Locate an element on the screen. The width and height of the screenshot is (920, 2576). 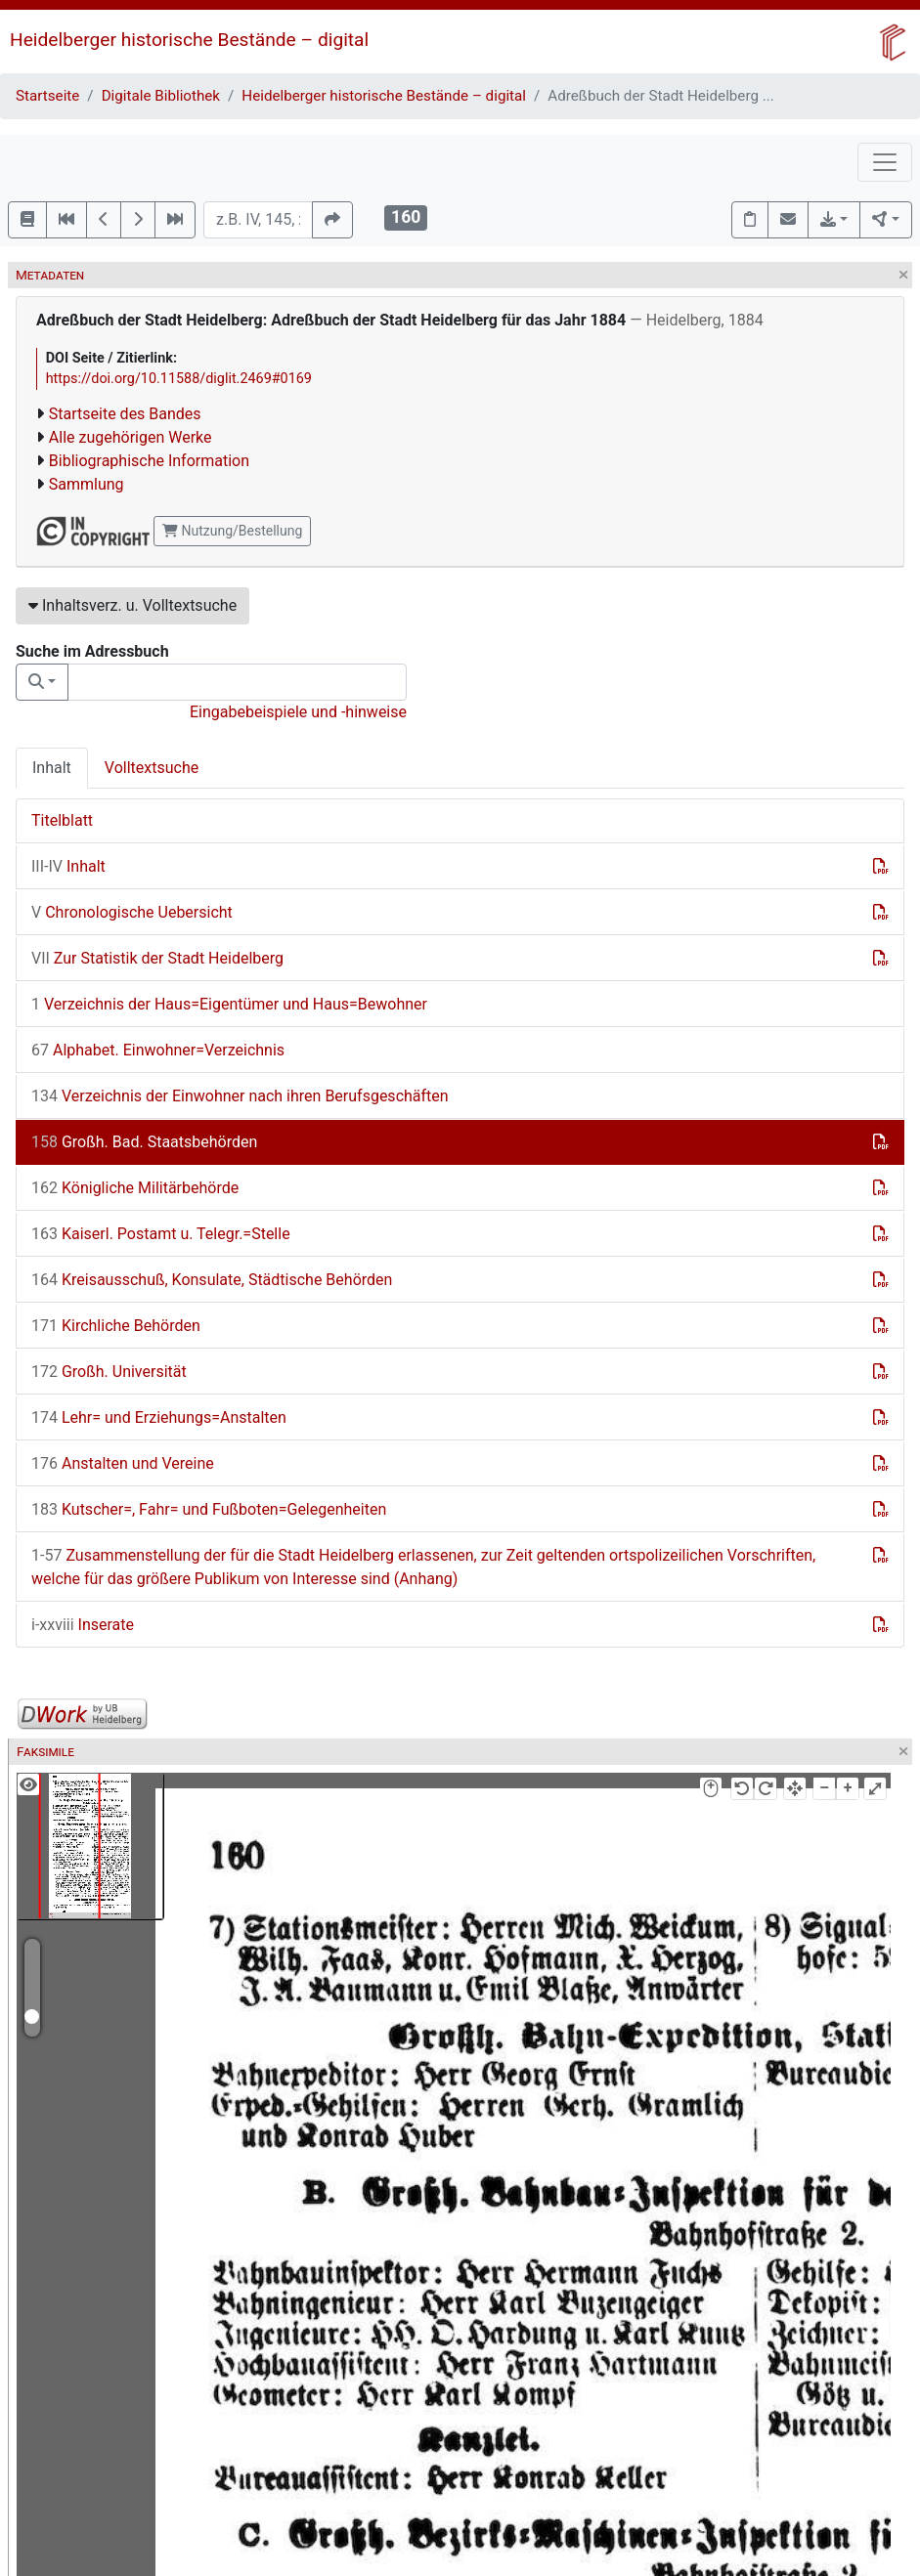
Kreisausschuß, Konsulate, Städtische Behörden is located at coordinates (211, 1279).